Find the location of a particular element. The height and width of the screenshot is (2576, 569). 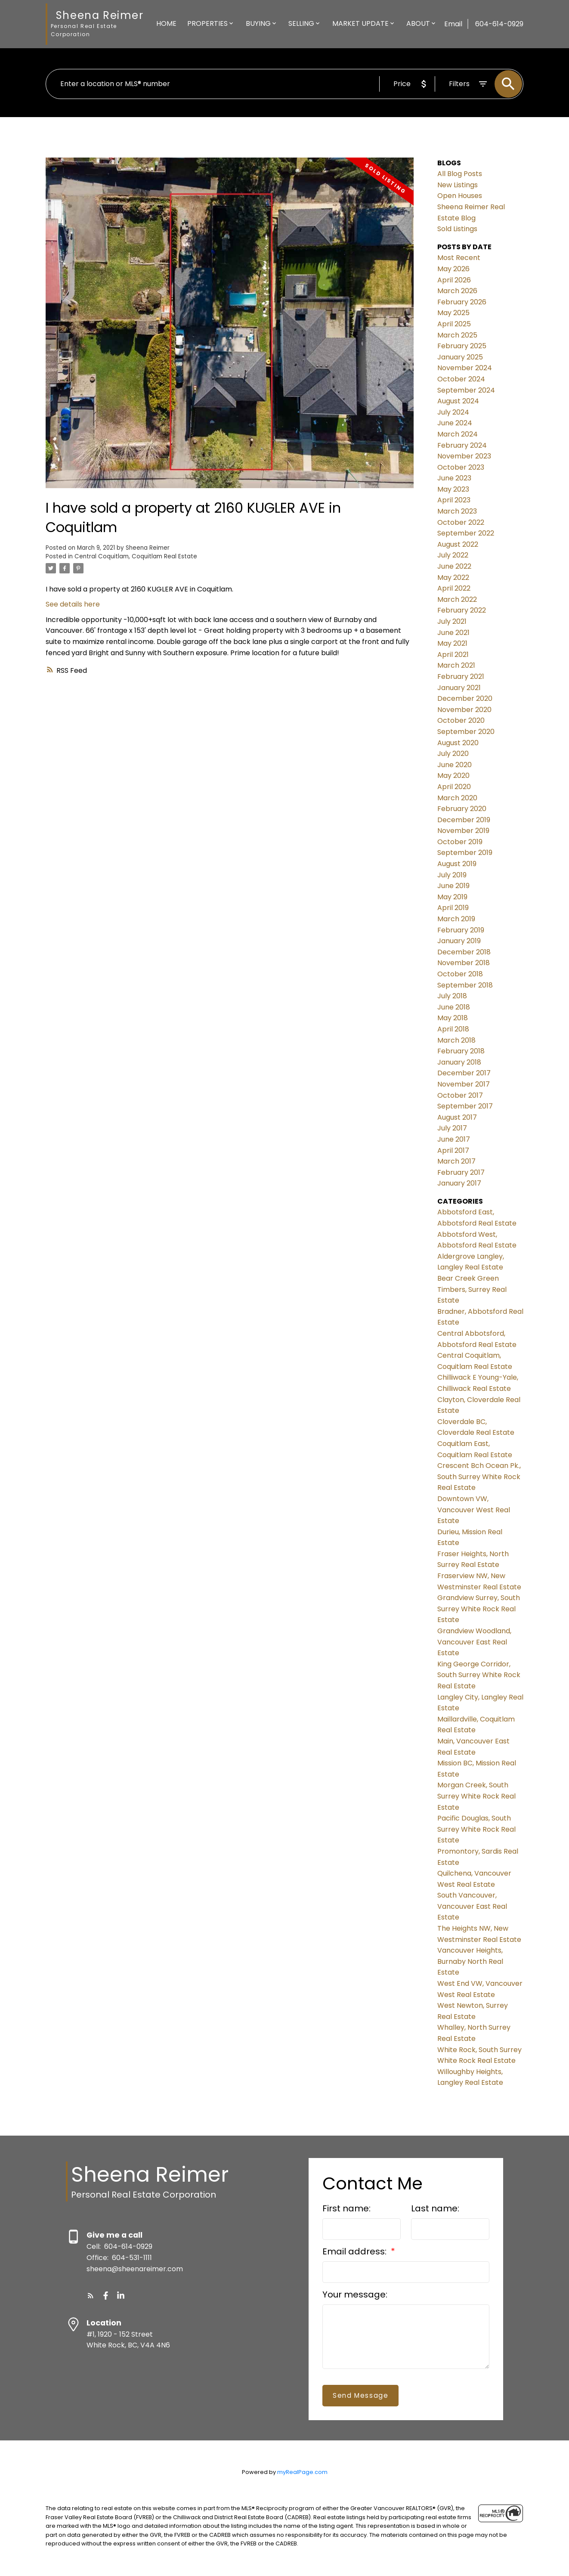

July 2018 is located at coordinates (452, 996).